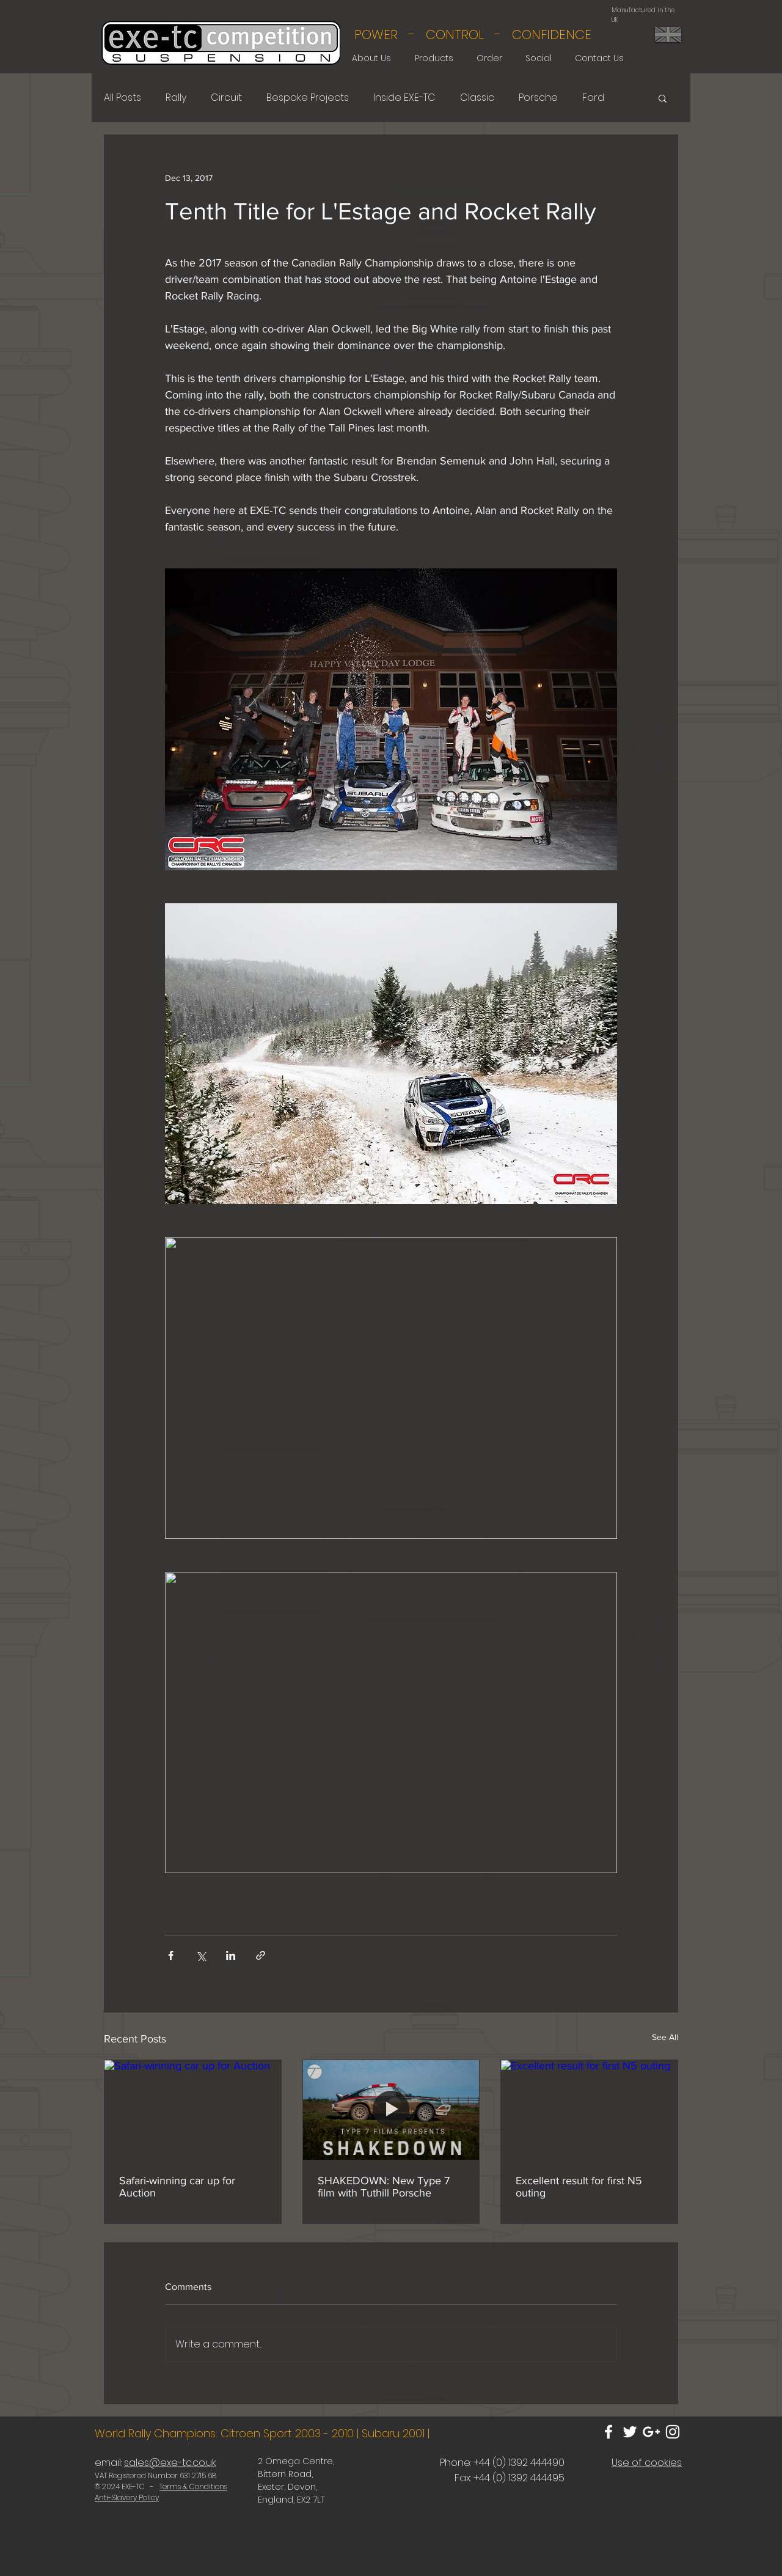 The height and width of the screenshot is (2576, 782). Describe the element at coordinates (665, 2037) in the screenshot. I see `See All` at that location.